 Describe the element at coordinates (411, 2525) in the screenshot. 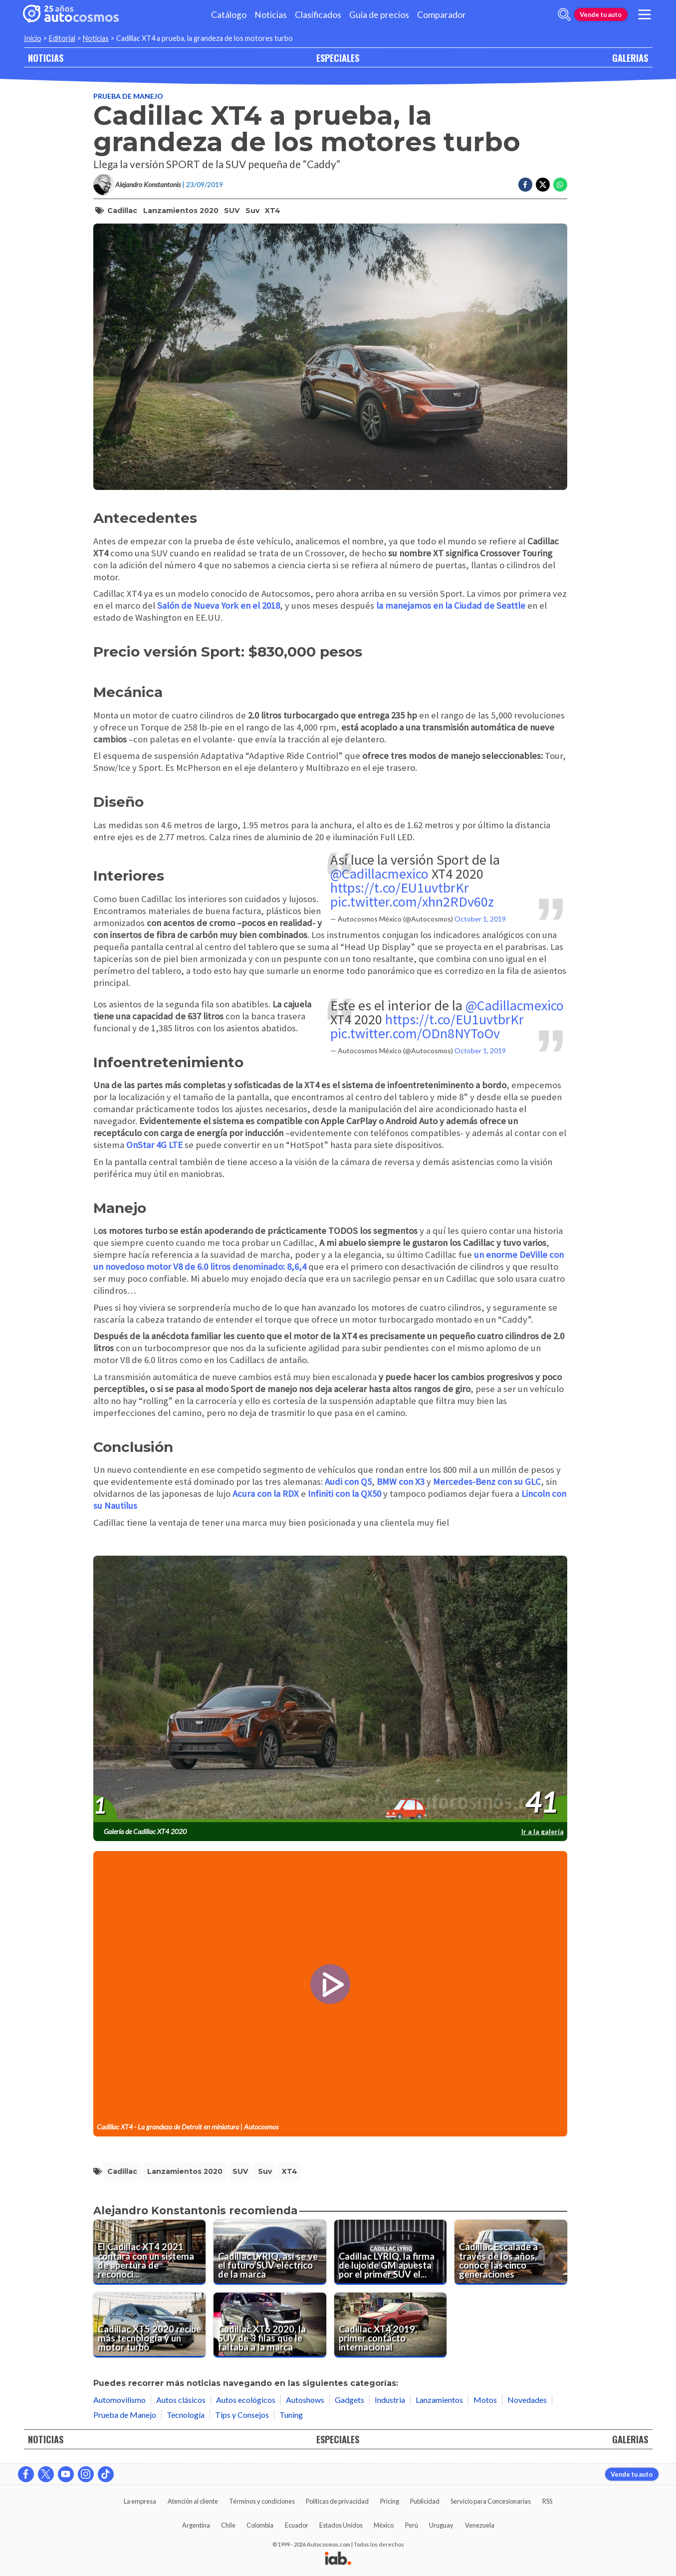

I see `Perú` at that location.